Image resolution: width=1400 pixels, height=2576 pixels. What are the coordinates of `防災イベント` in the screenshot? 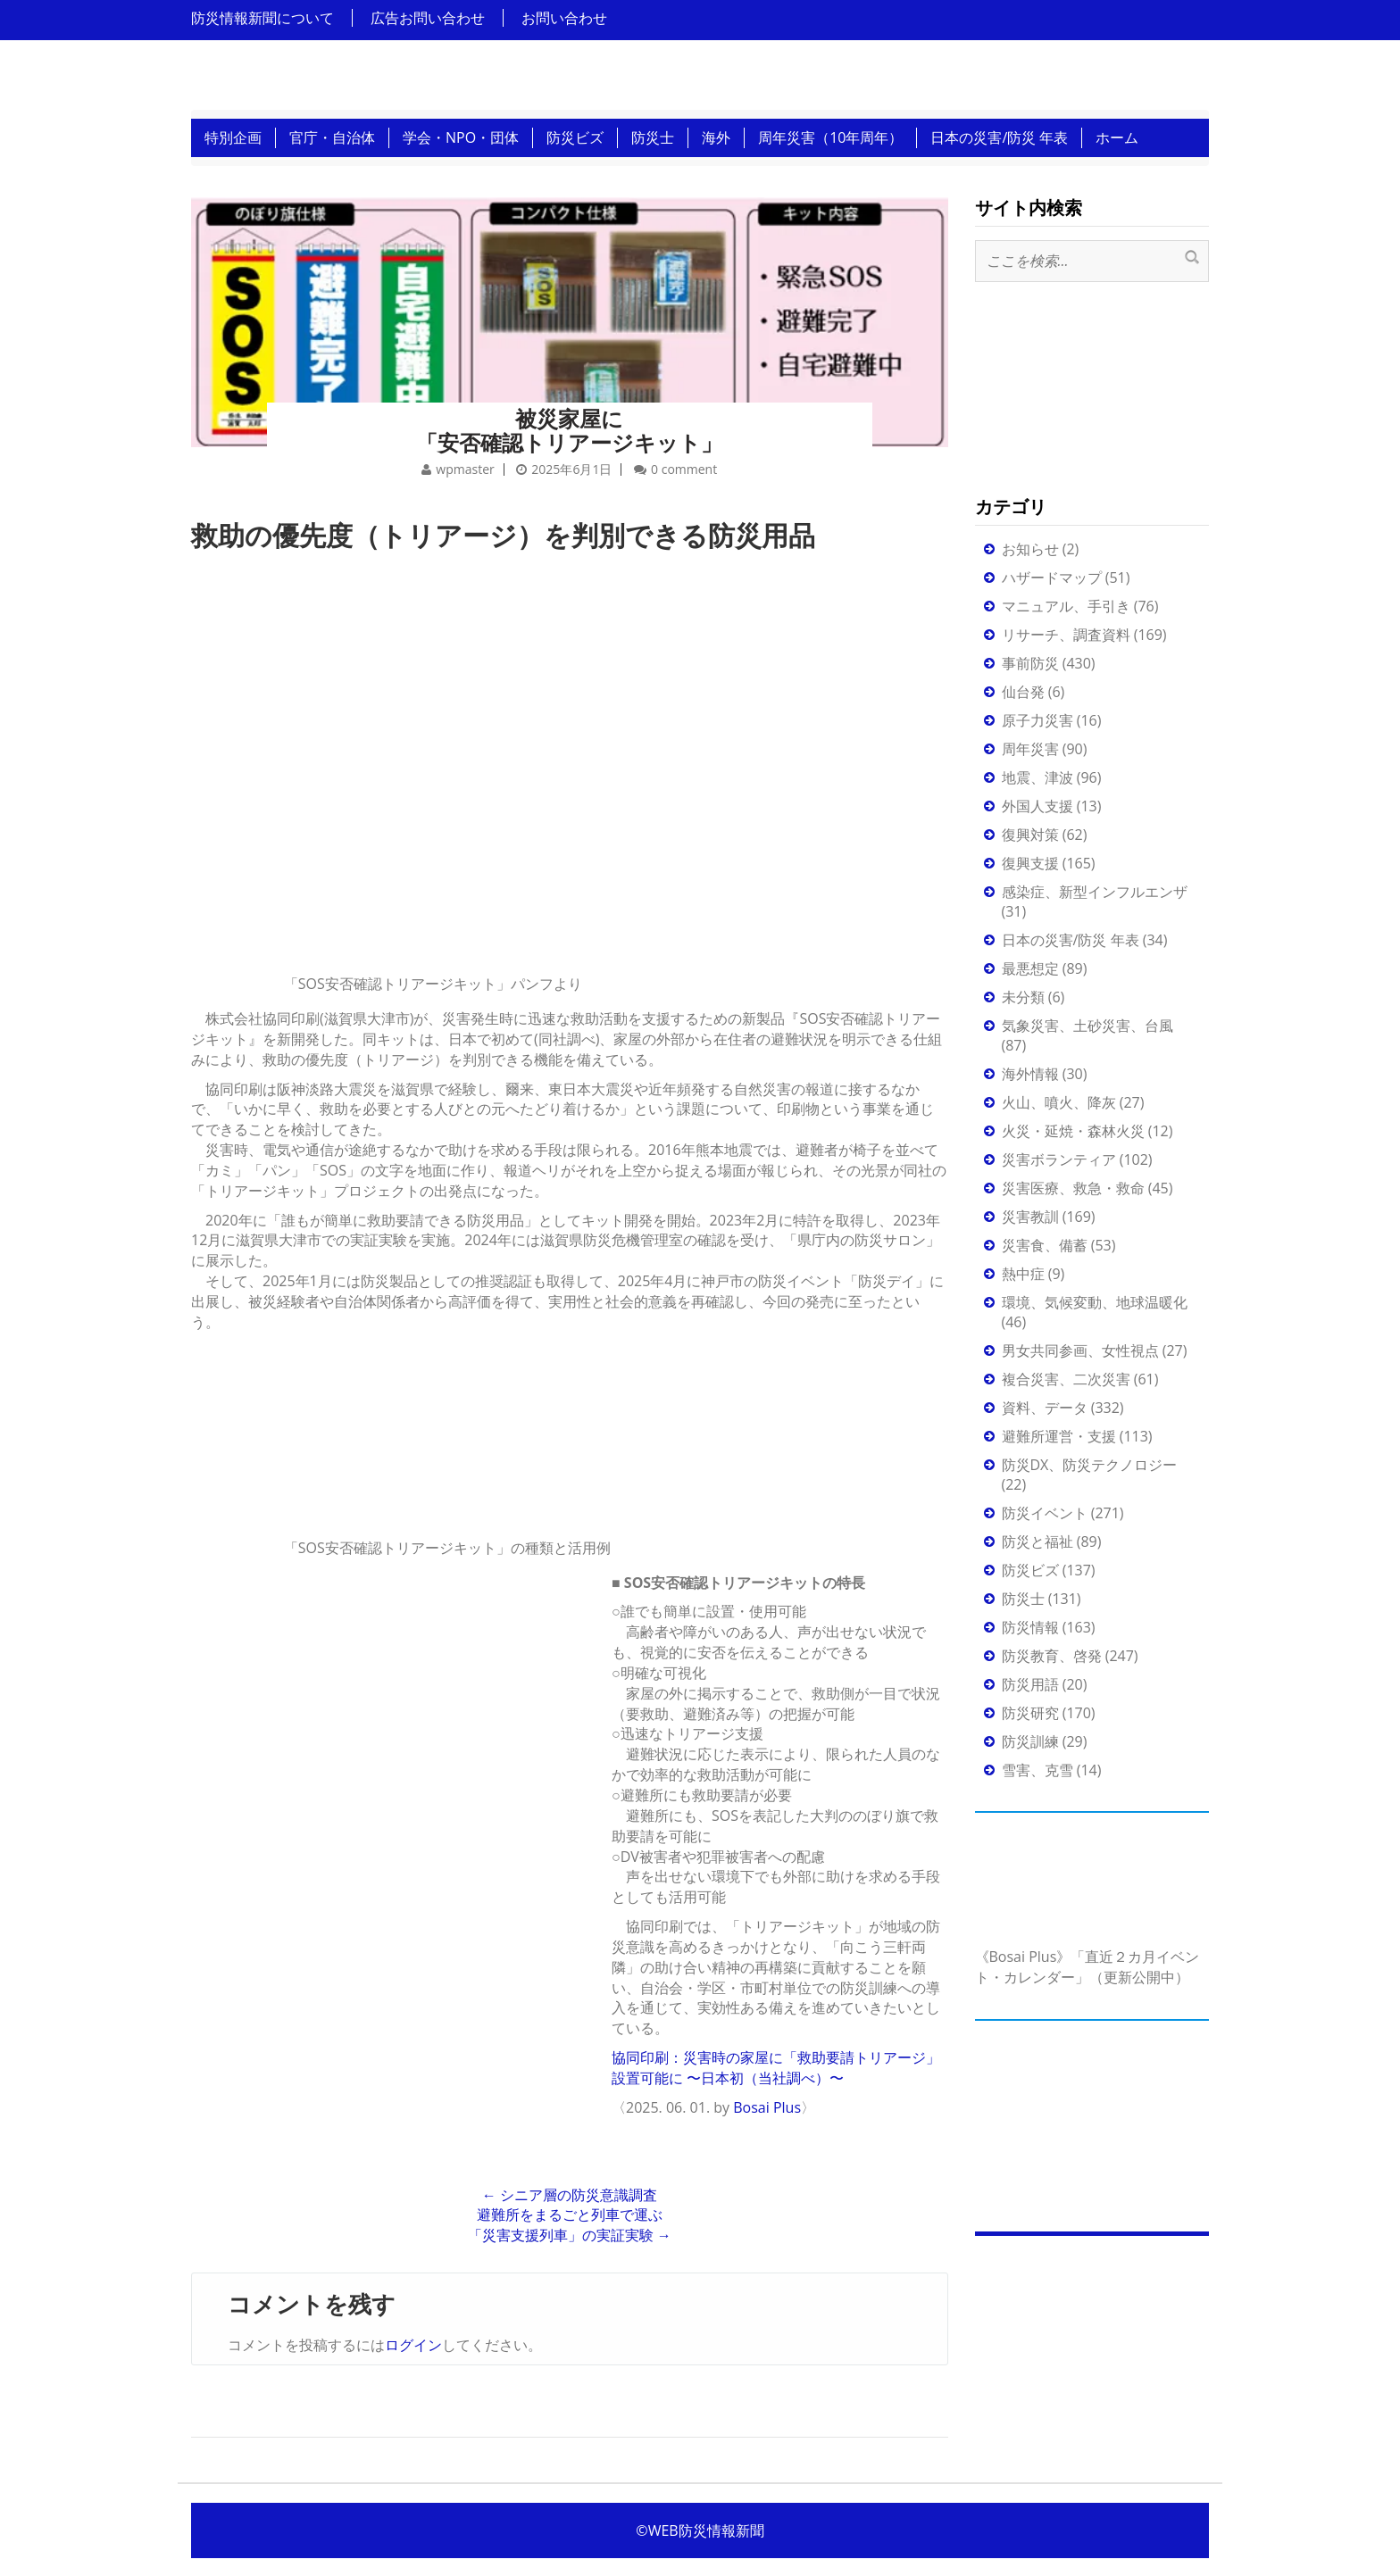 It's located at (1045, 1513).